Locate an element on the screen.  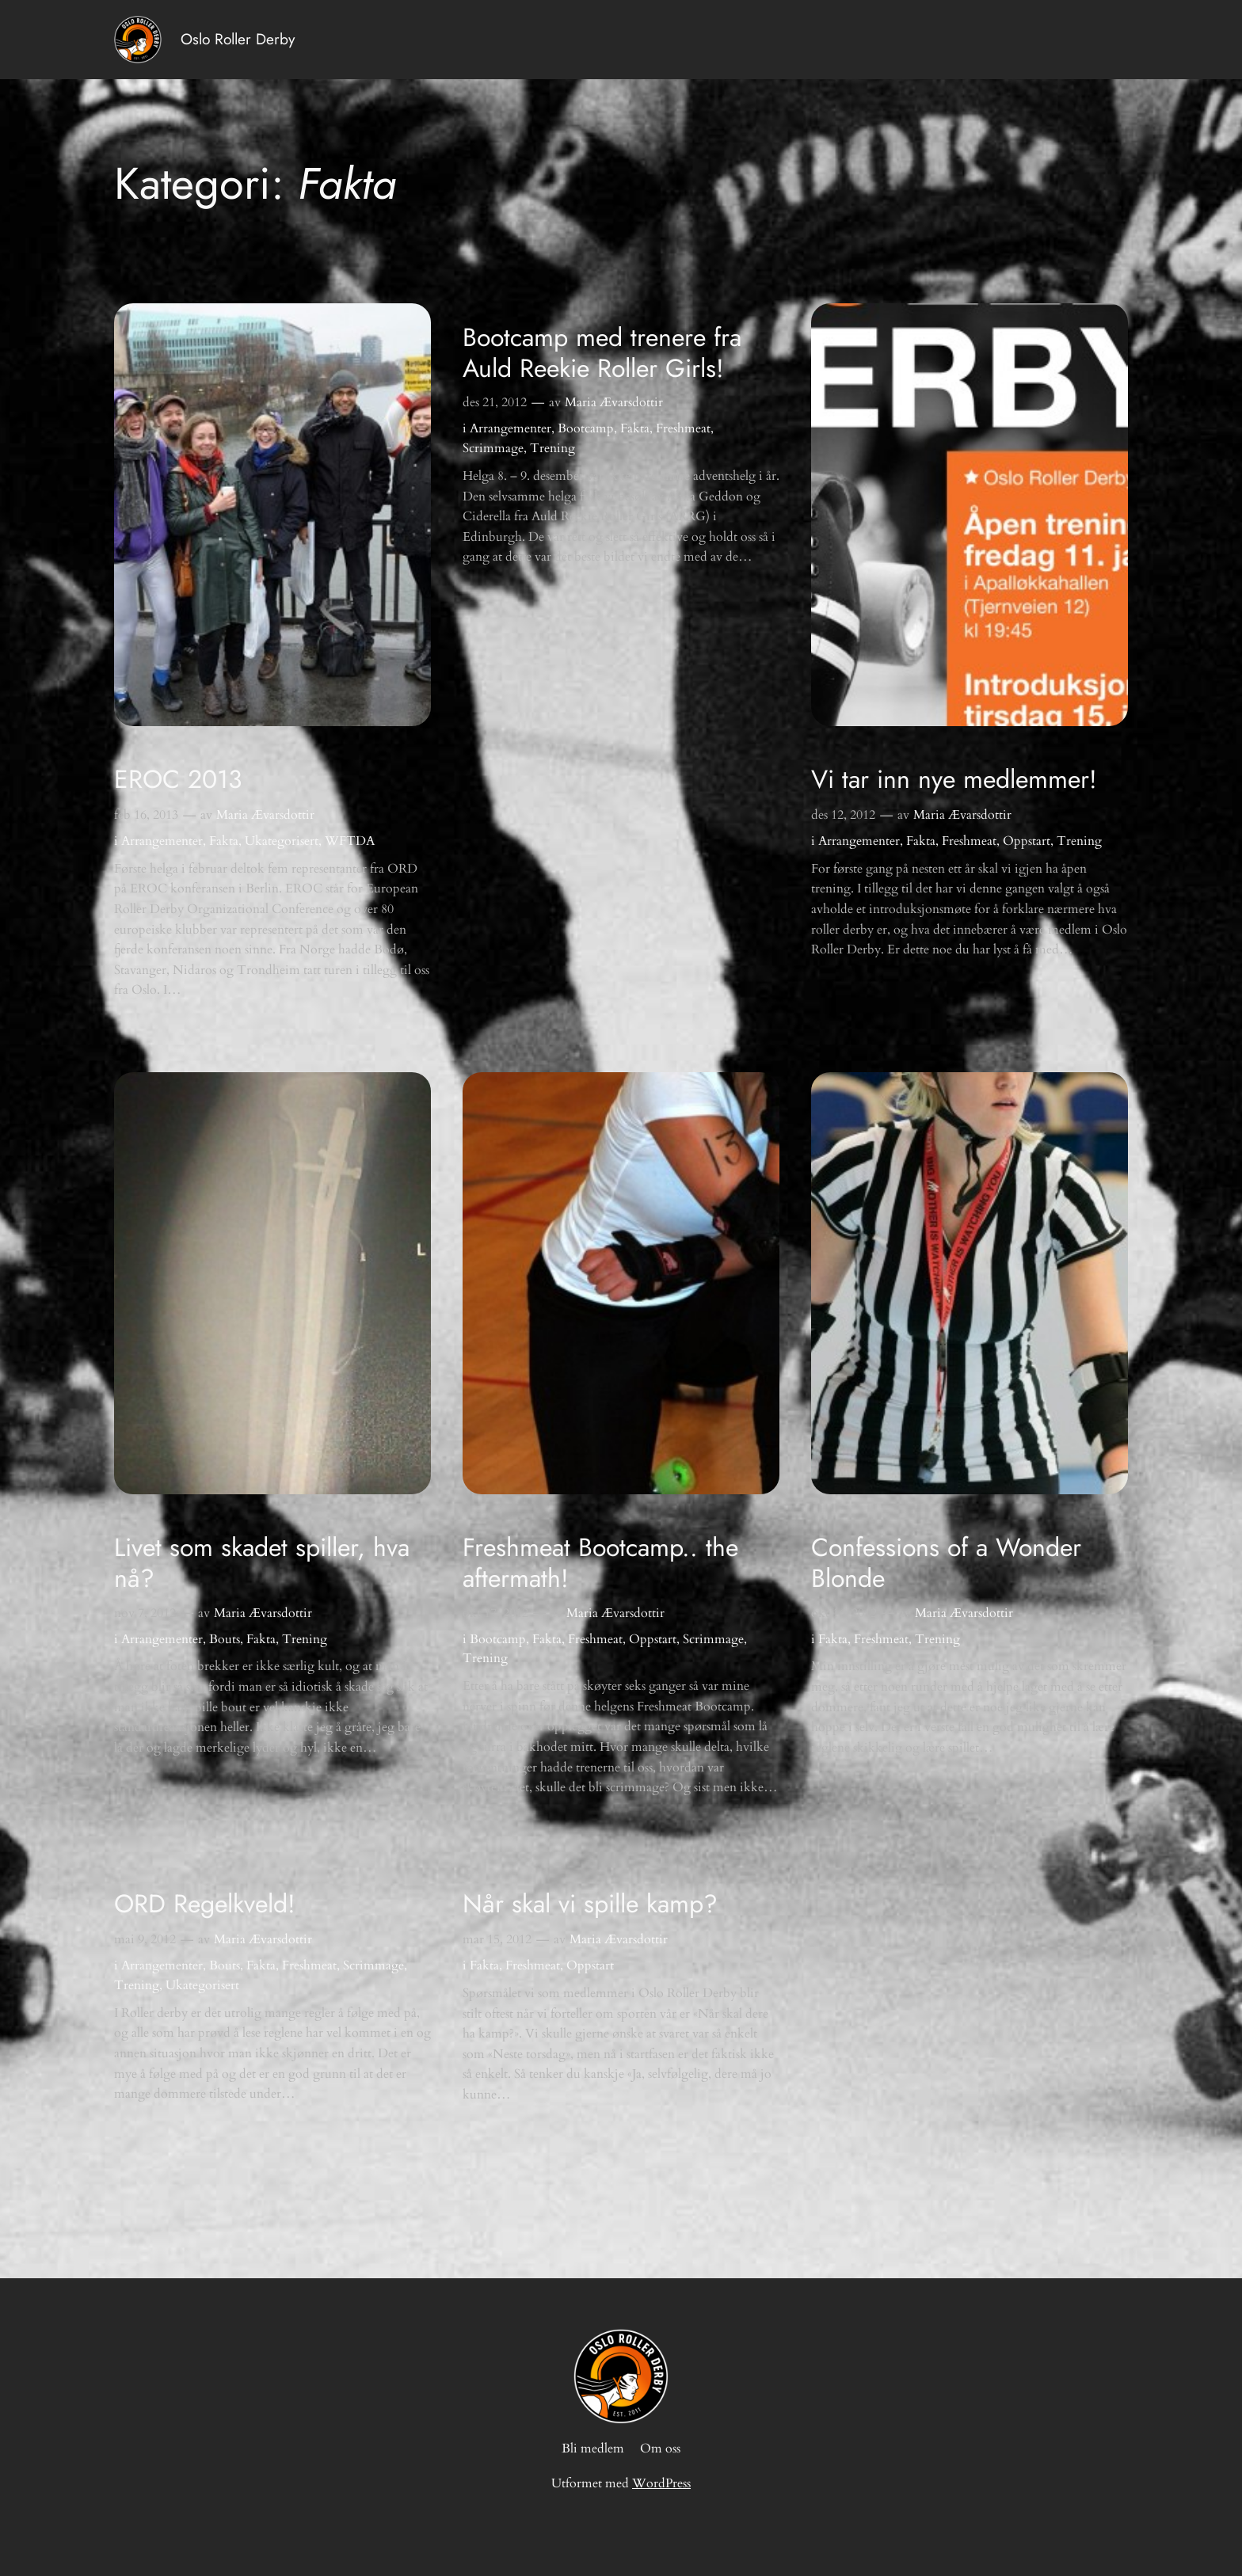
Freshmeat is located at coordinates (683, 428).